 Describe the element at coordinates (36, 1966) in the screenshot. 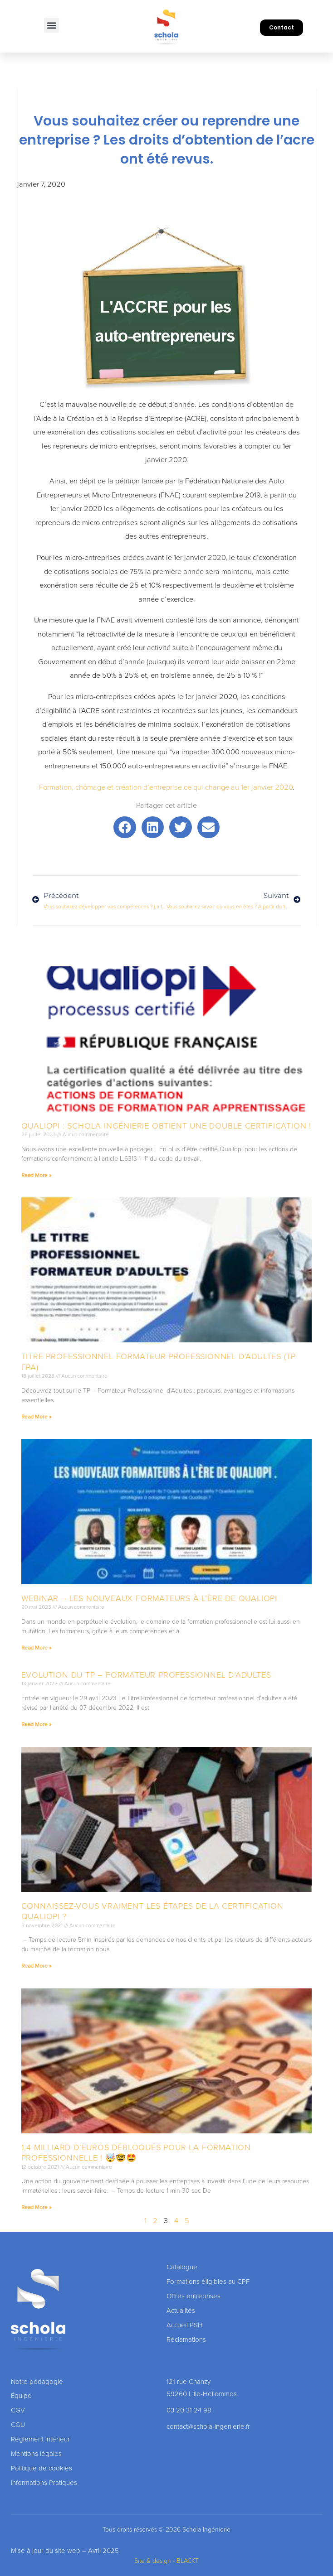

I see `Read More » [En savoir plus sur Connaissez-vous vraiment les étapes de la certification Qualiopi ?]` at that location.